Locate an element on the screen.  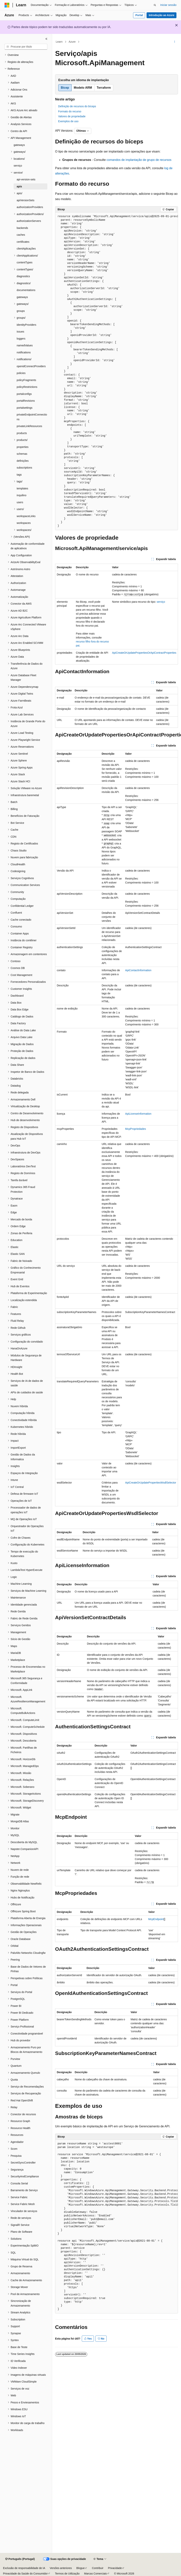
schemas [treeitem] is located at coordinates (22, 453).